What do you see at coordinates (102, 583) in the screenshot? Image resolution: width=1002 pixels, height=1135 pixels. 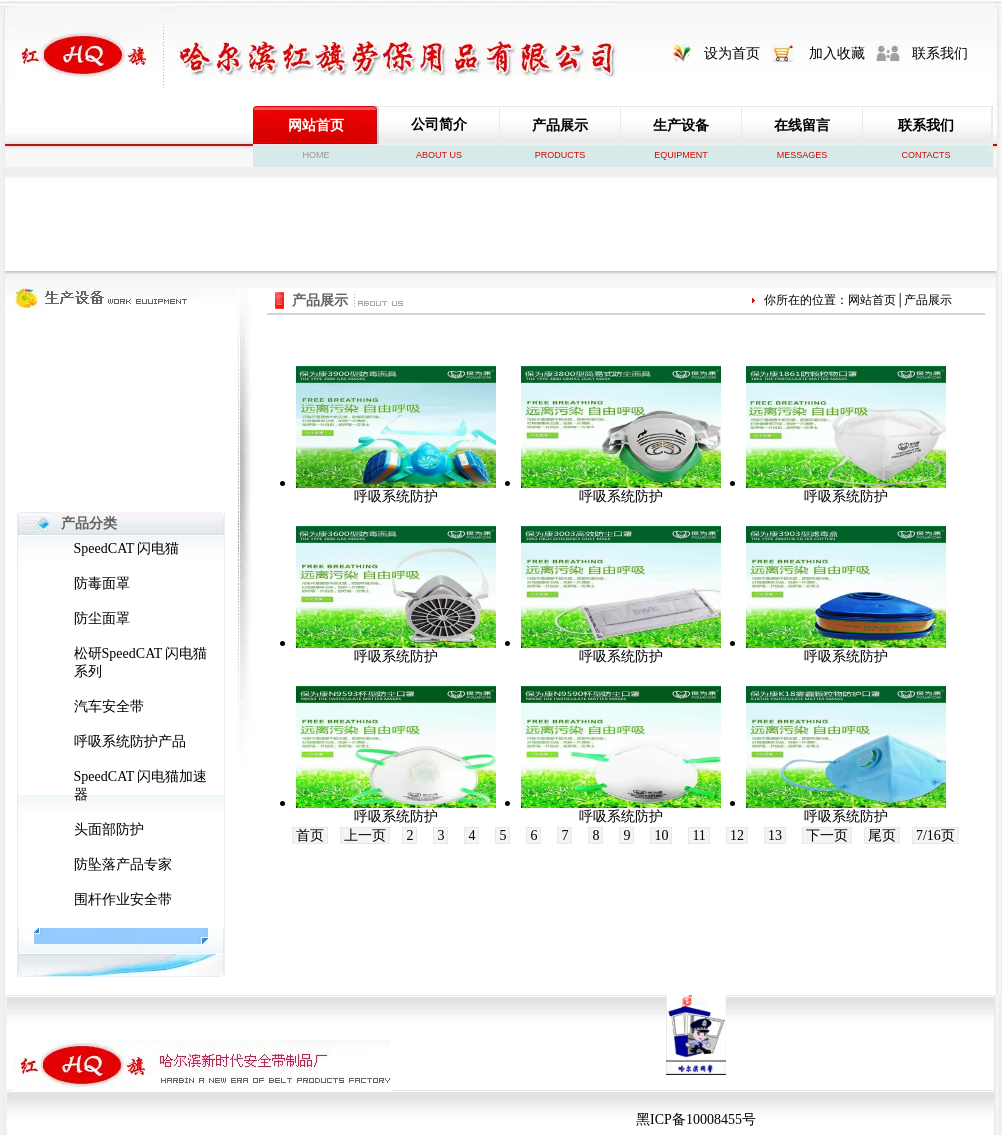 I see `防毒面罩` at bounding box center [102, 583].